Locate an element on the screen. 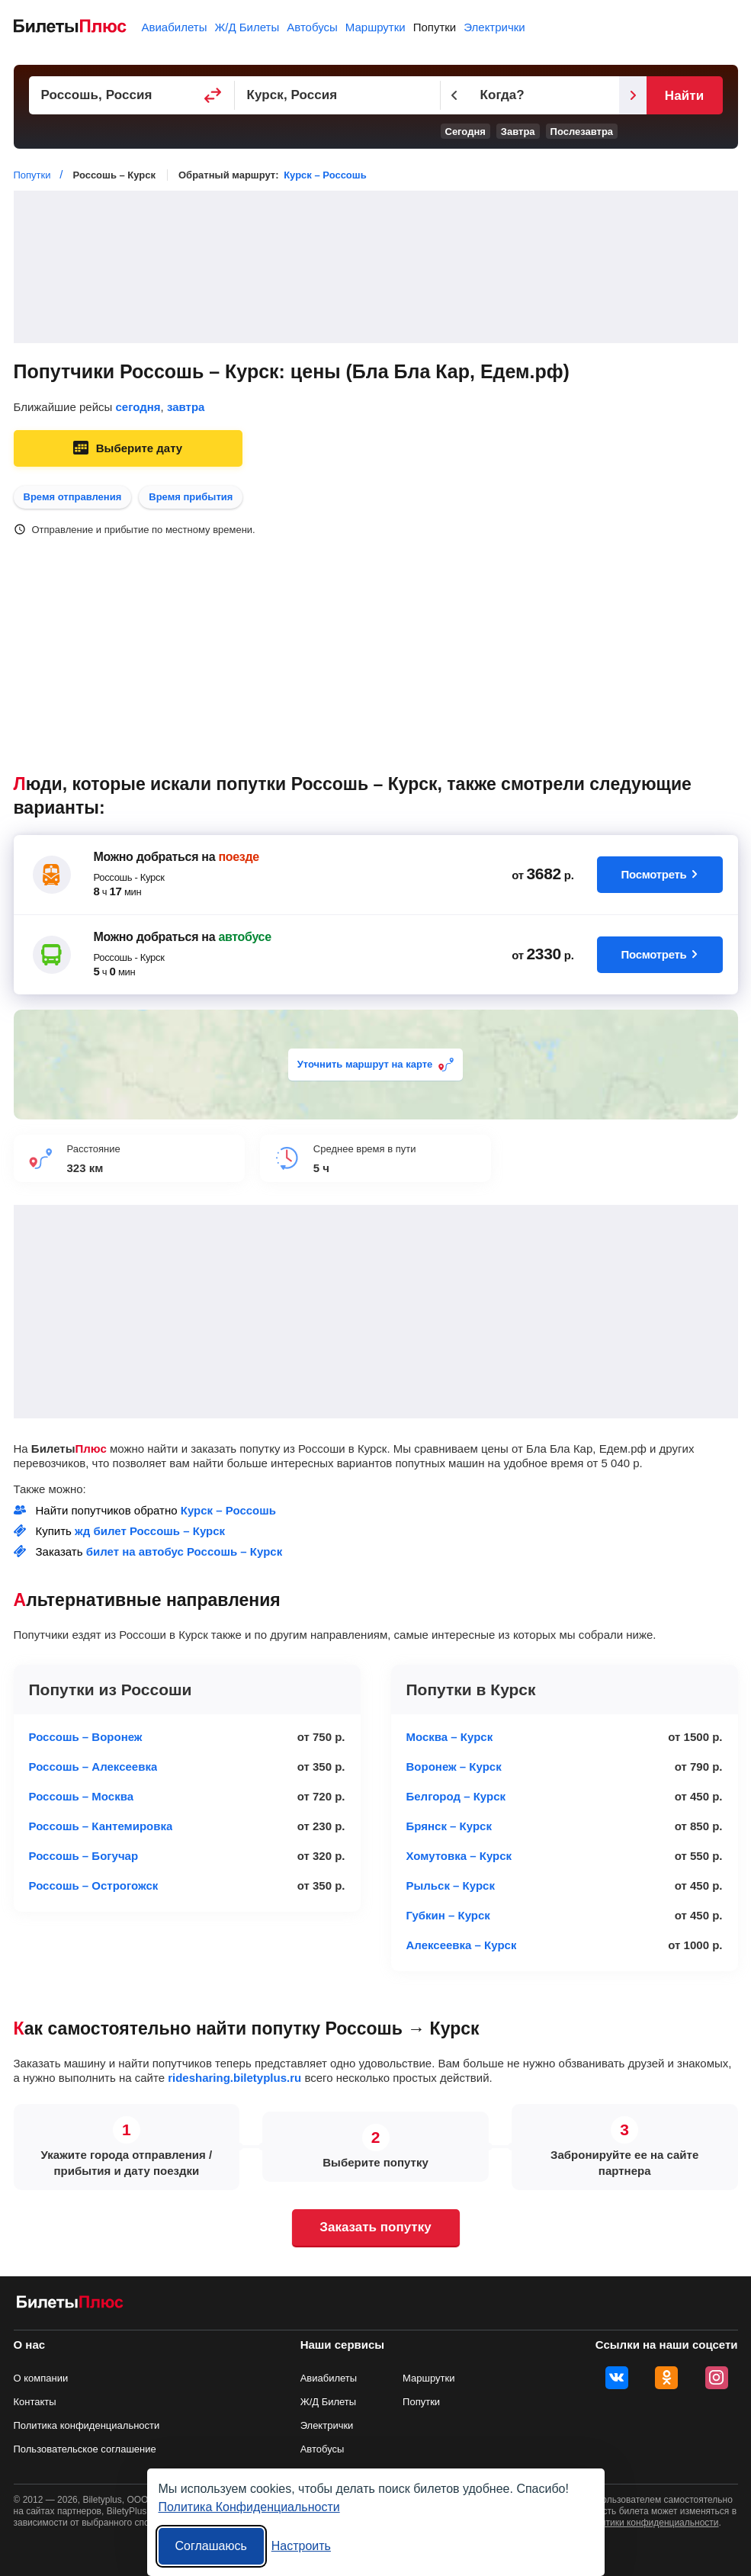 The image size is (751, 2576). Политика конфиденциальности is located at coordinates (87, 2425).